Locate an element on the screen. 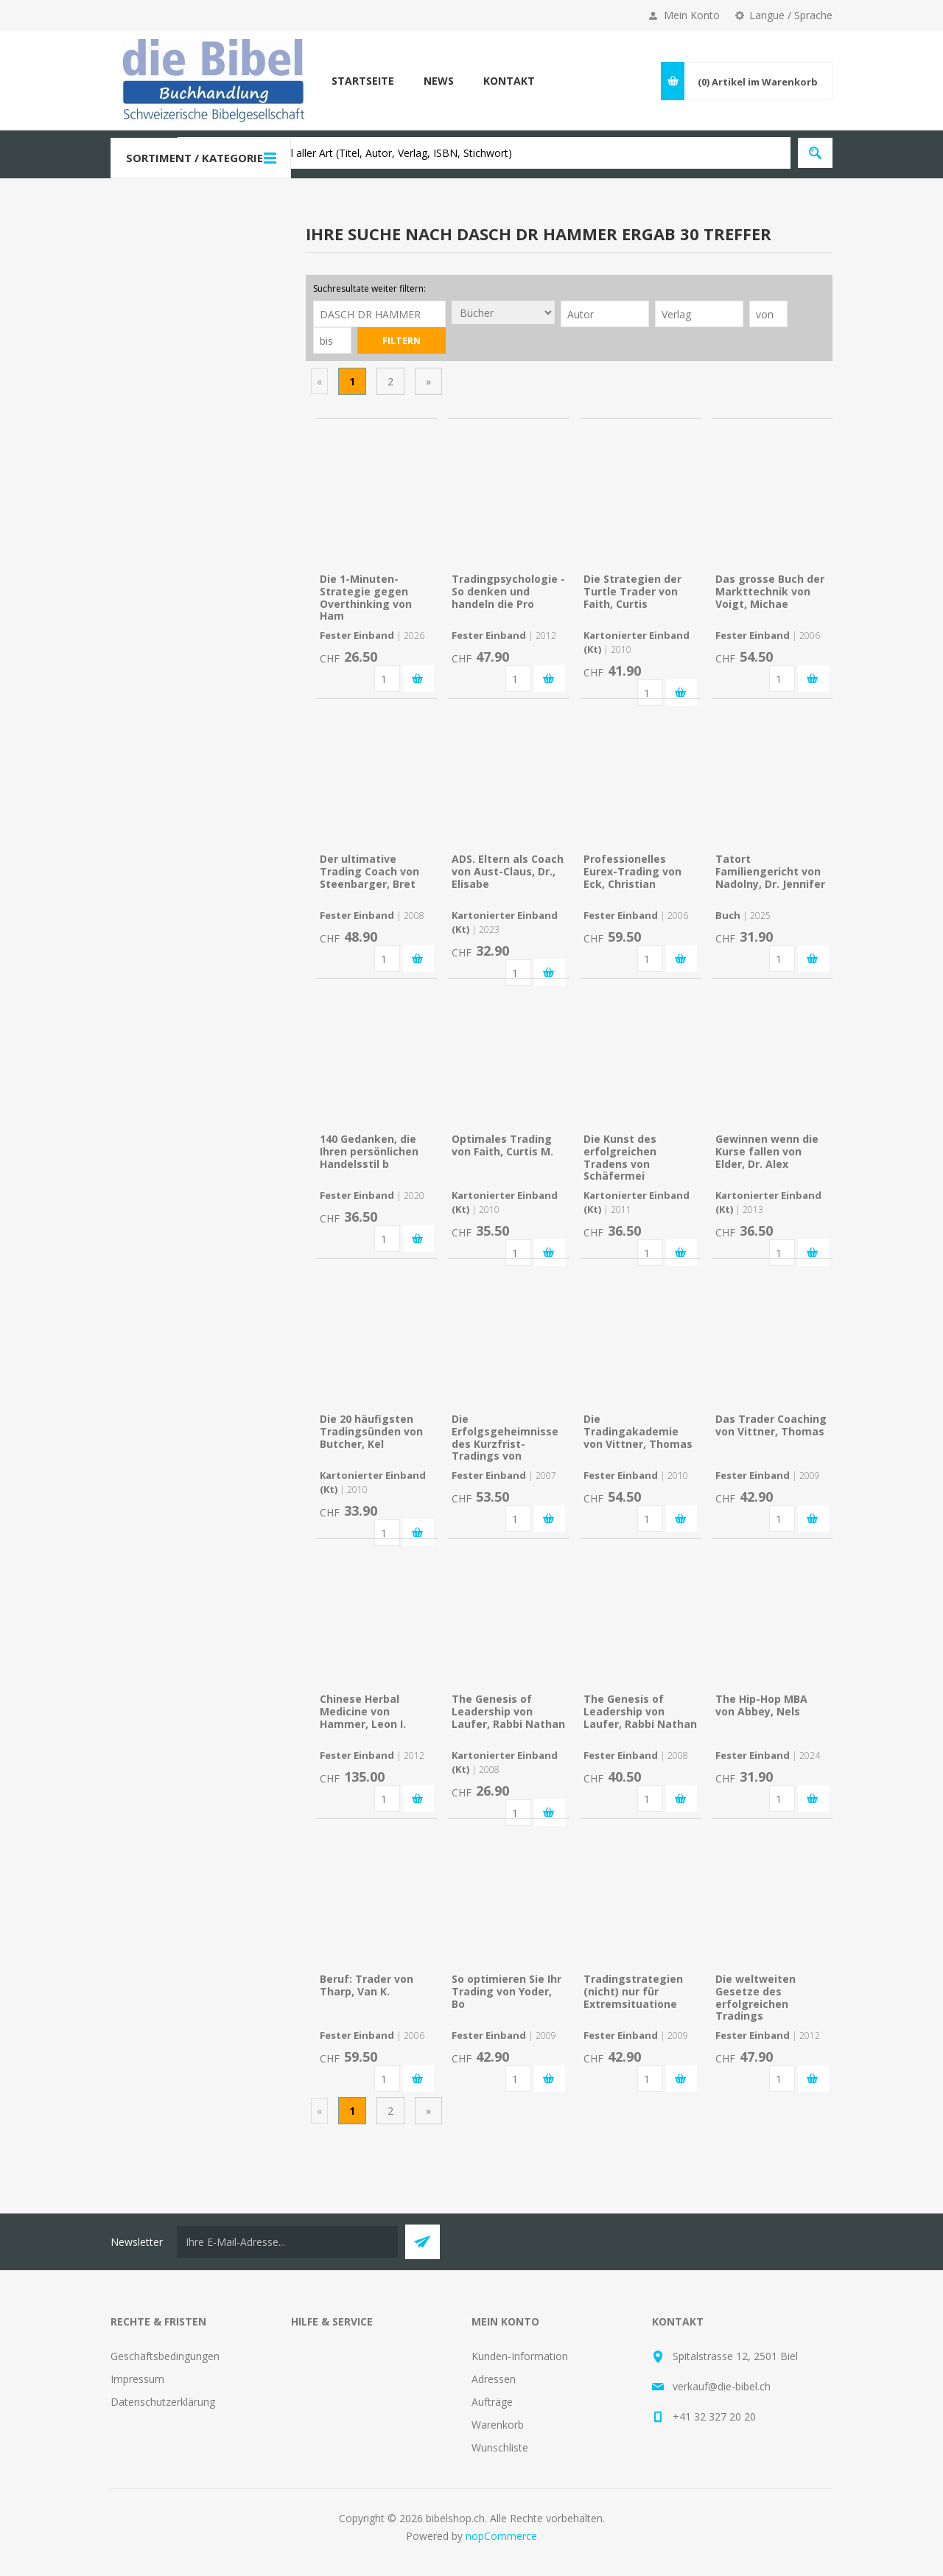 This screenshot has height=2576, width=943. ADS. Eltern als Coach von Aust-Claus, Dr., Elisabe is located at coordinates (508, 871).